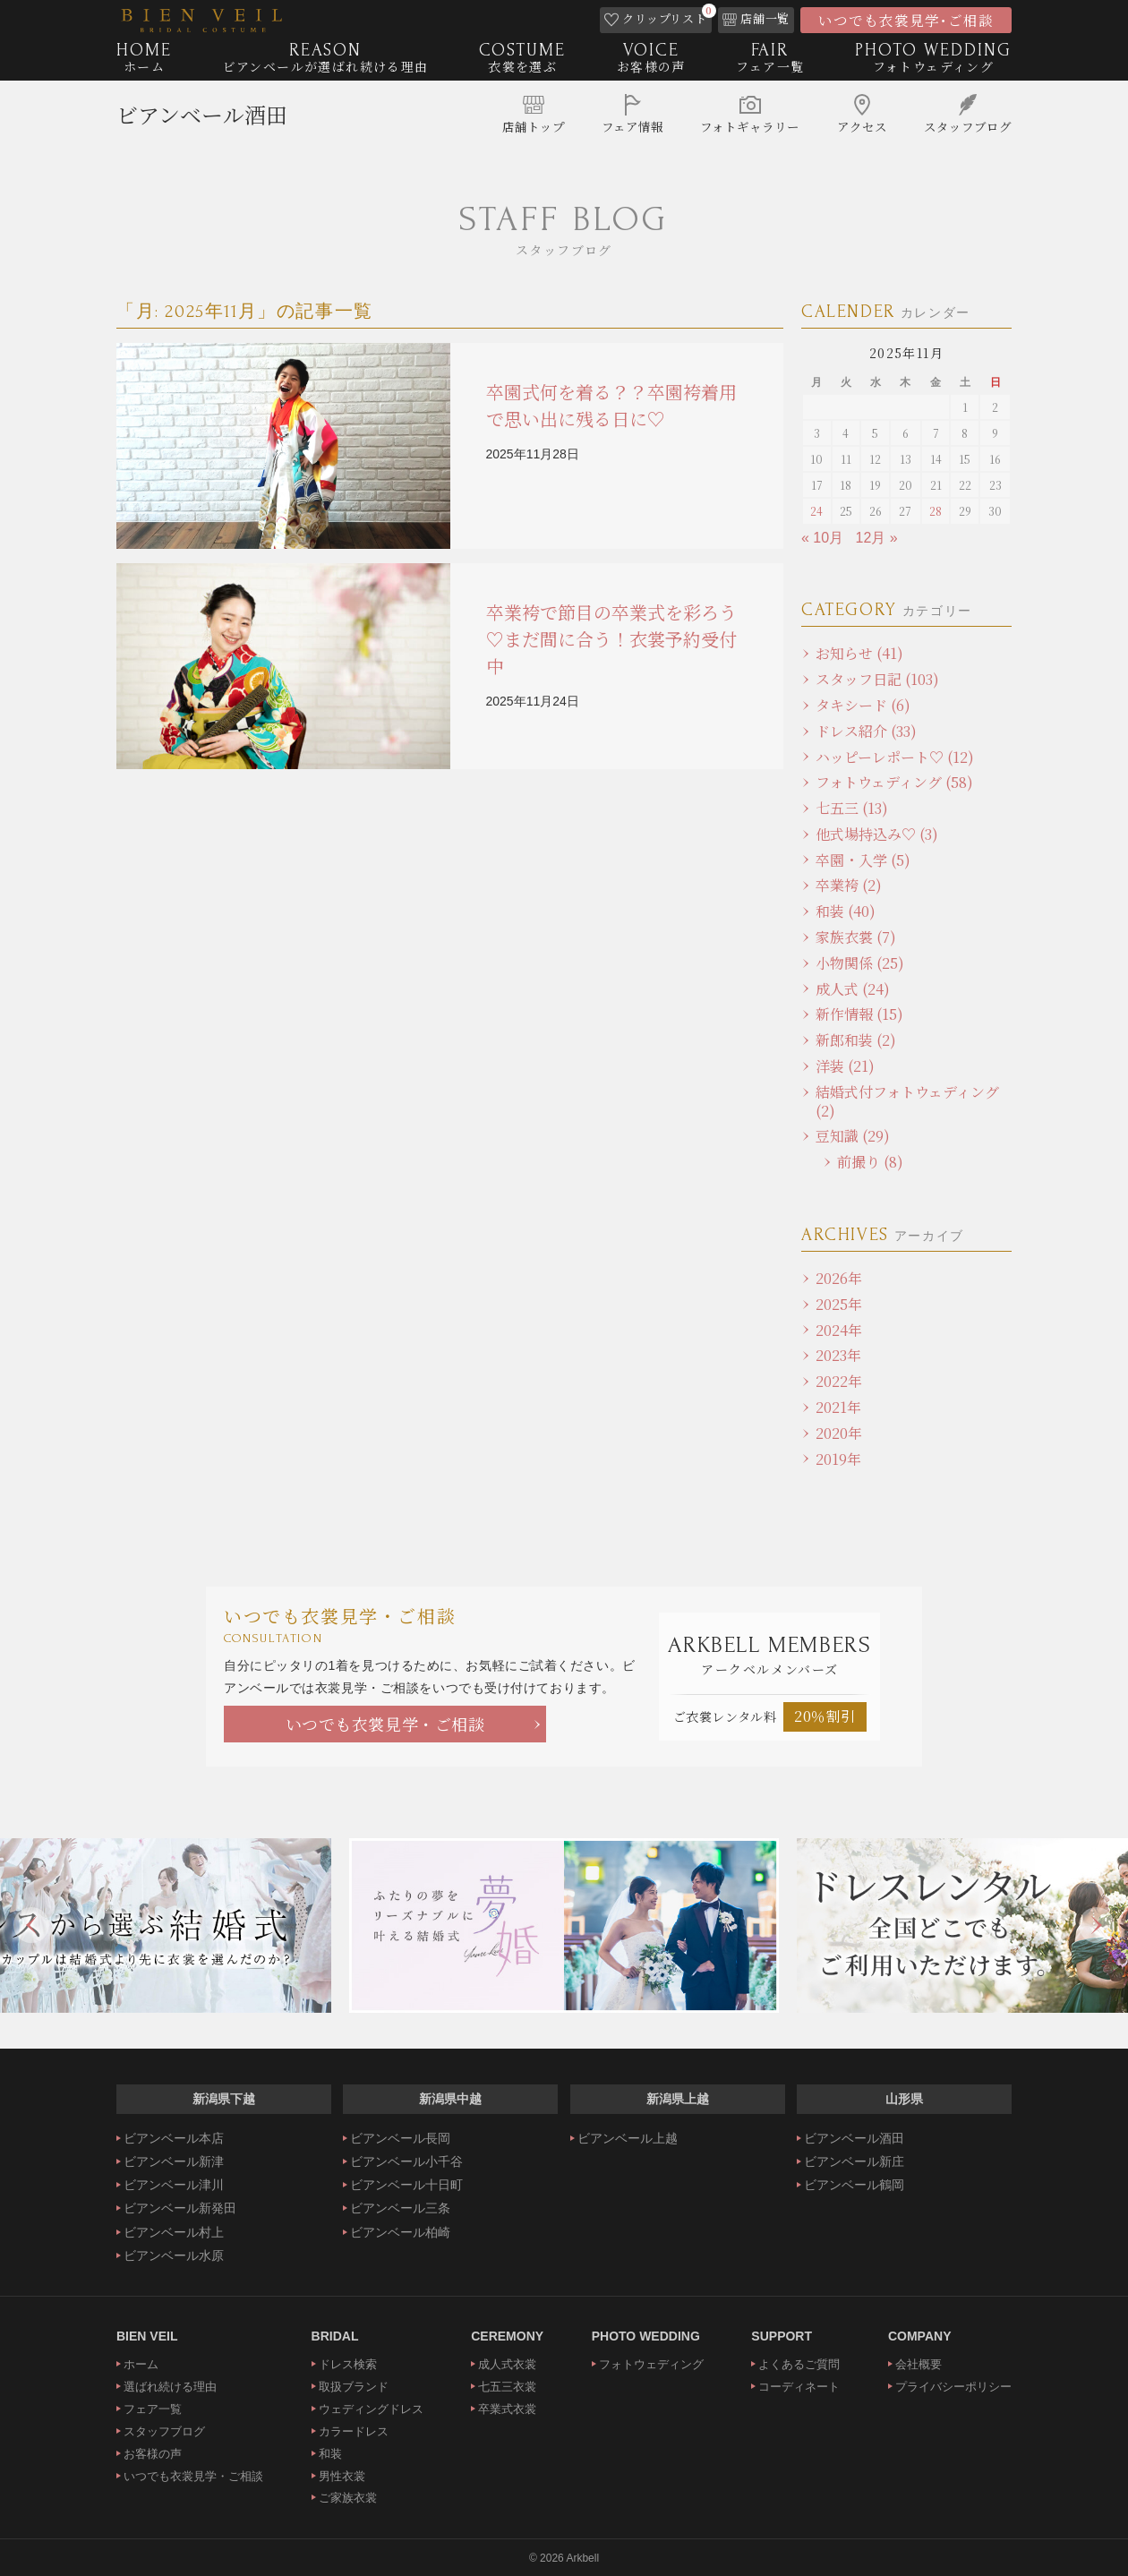 The image size is (1128, 2576). Describe the element at coordinates (839, 1433) in the screenshot. I see `2020年` at that location.